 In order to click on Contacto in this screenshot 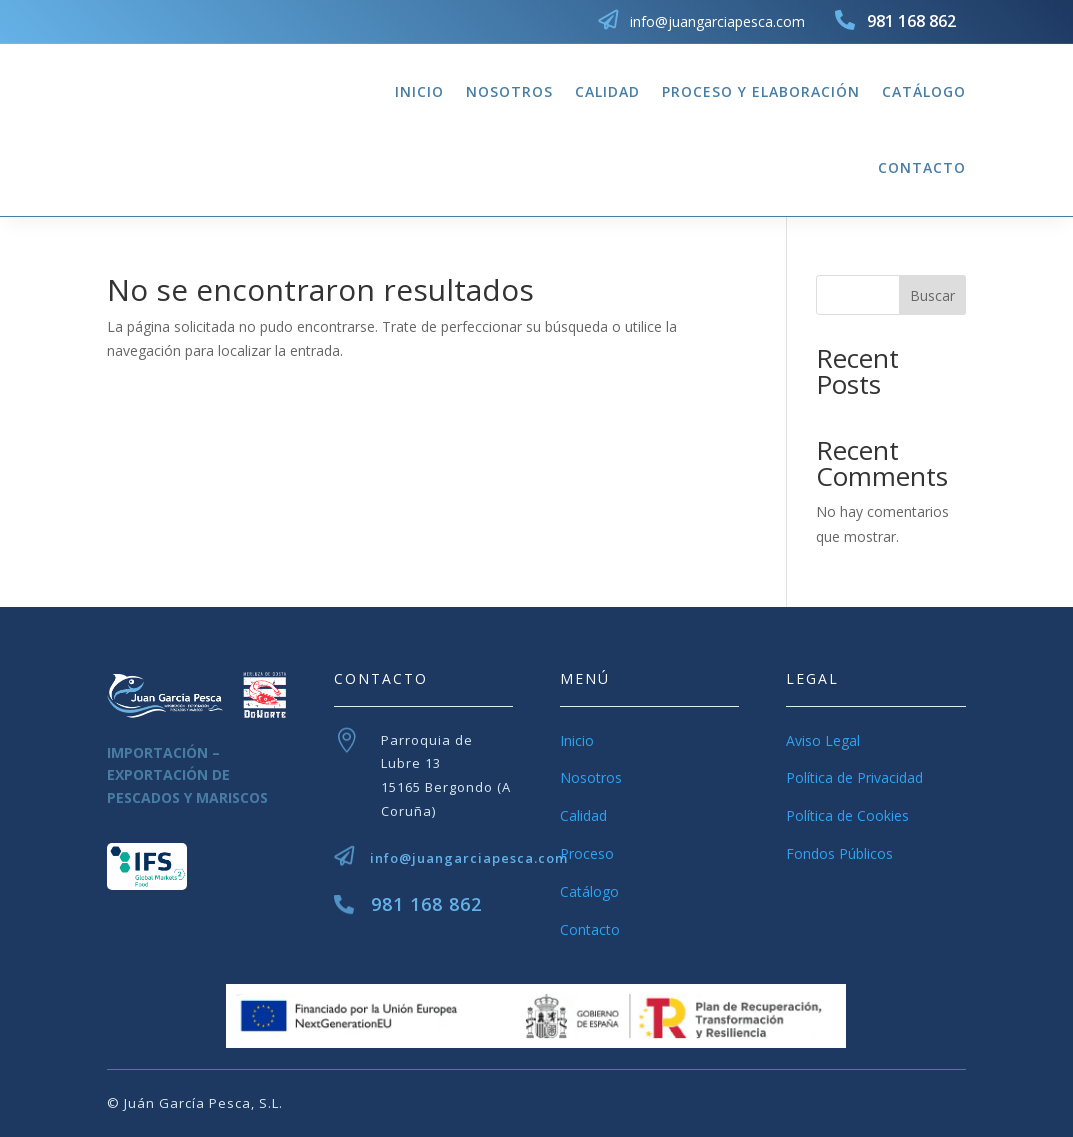, I will do `click(922, 167)`.